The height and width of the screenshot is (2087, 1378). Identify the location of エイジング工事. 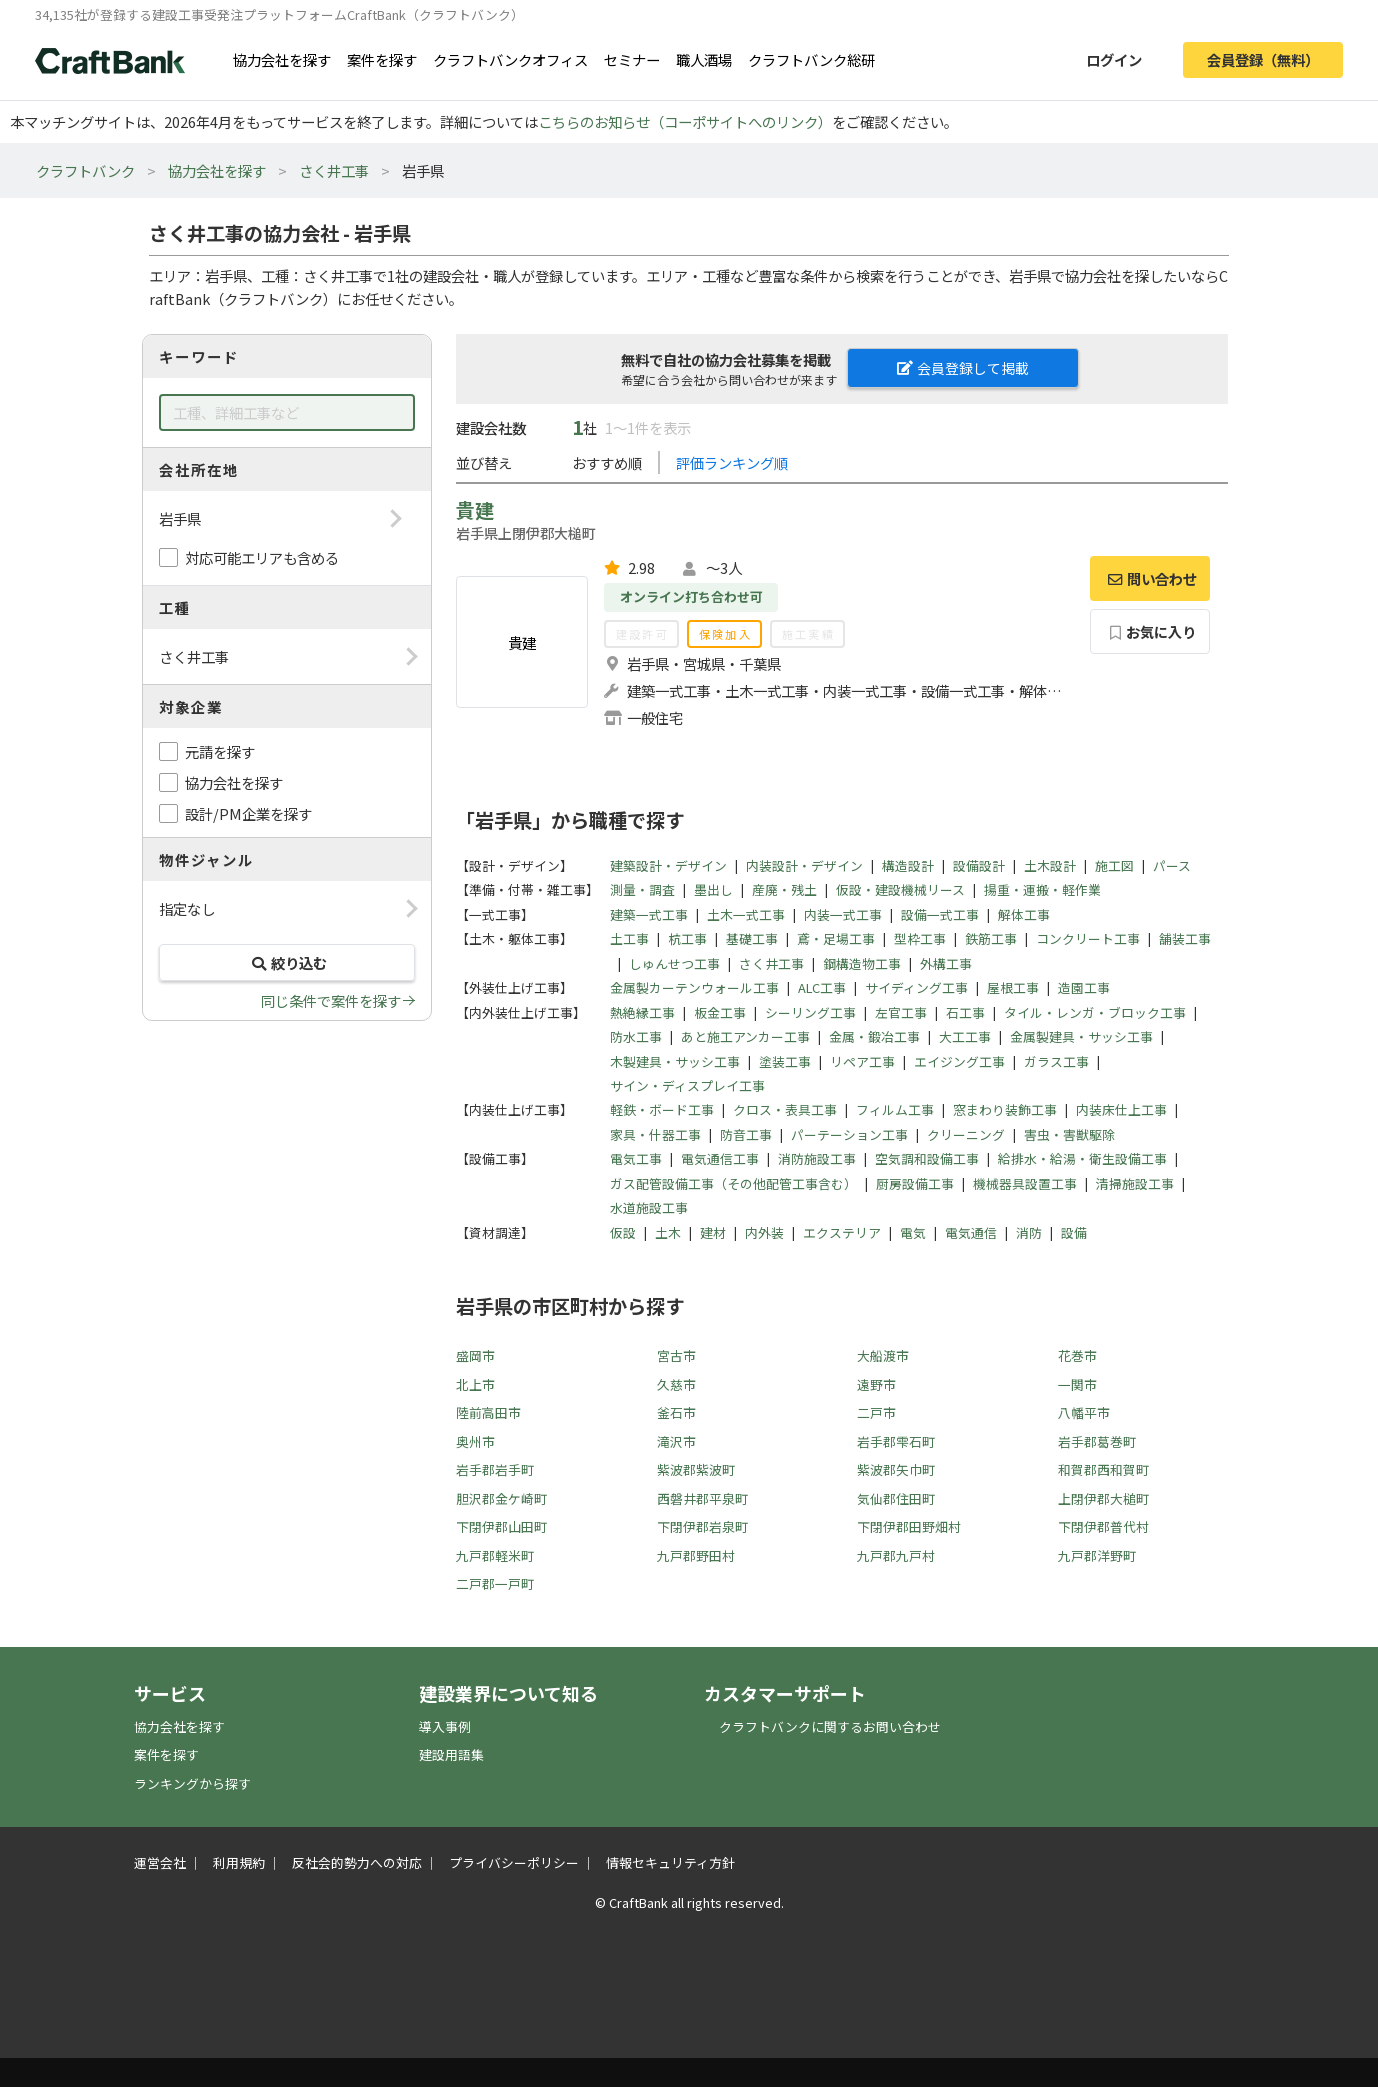
(959, 1061).